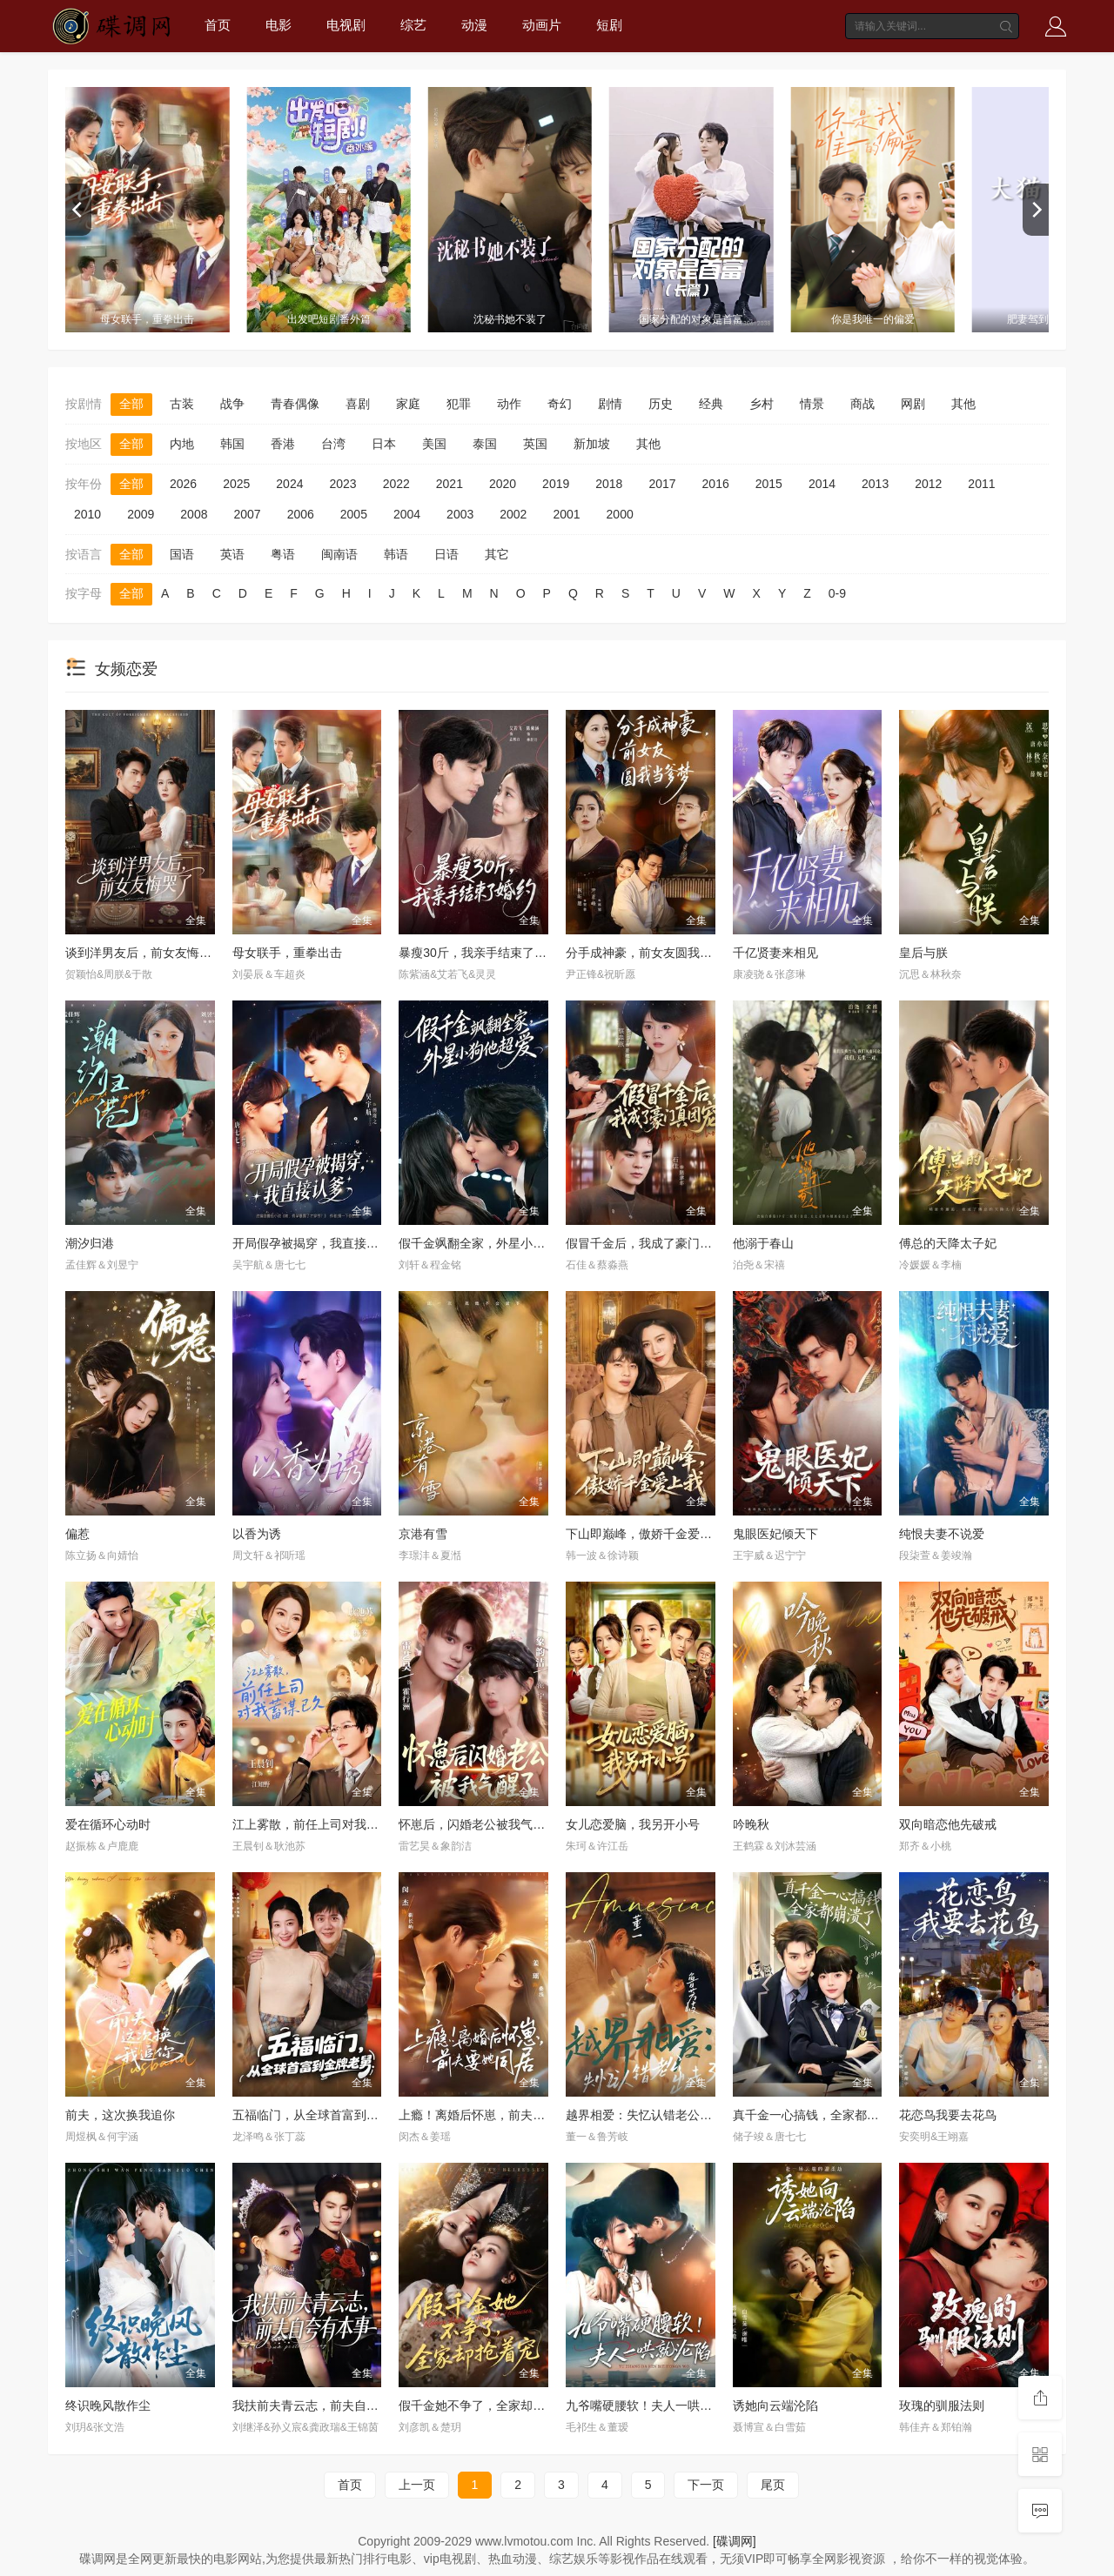 This screenshot has height=2576, width=1114. I want to click on 英国, so click(535, 444).